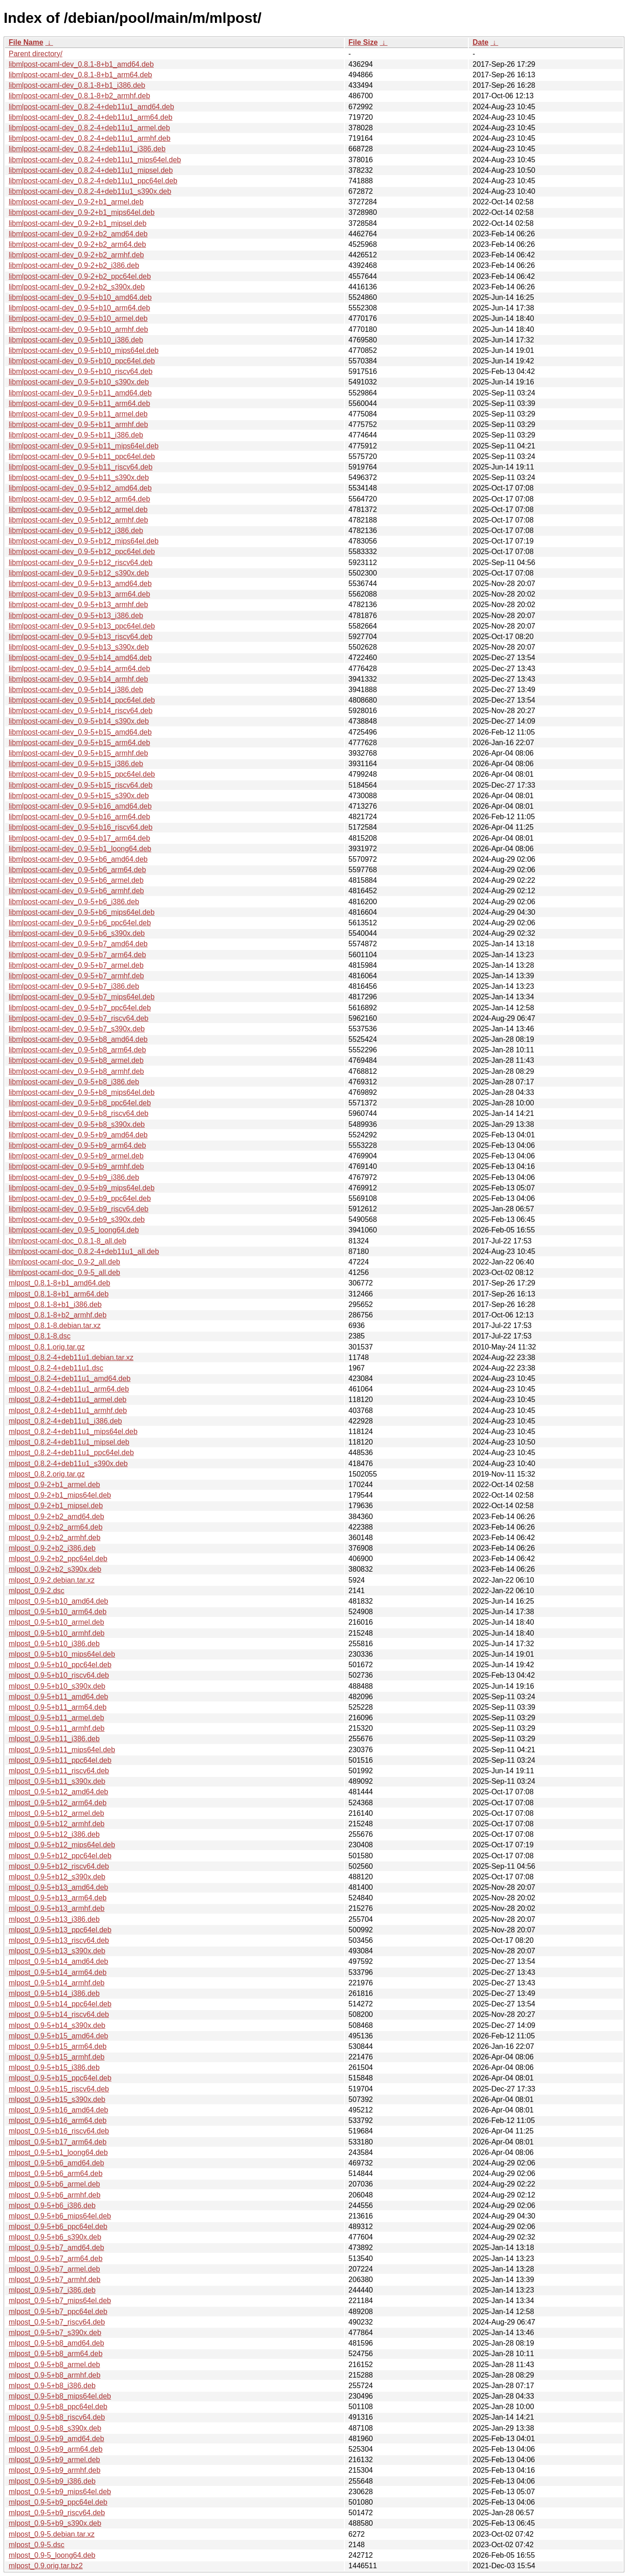 This screenshot has height=2576, width=628. I want to click on mlpost_0.8.2-4+deb11u1_s390x.deb, so click(68, 1463).